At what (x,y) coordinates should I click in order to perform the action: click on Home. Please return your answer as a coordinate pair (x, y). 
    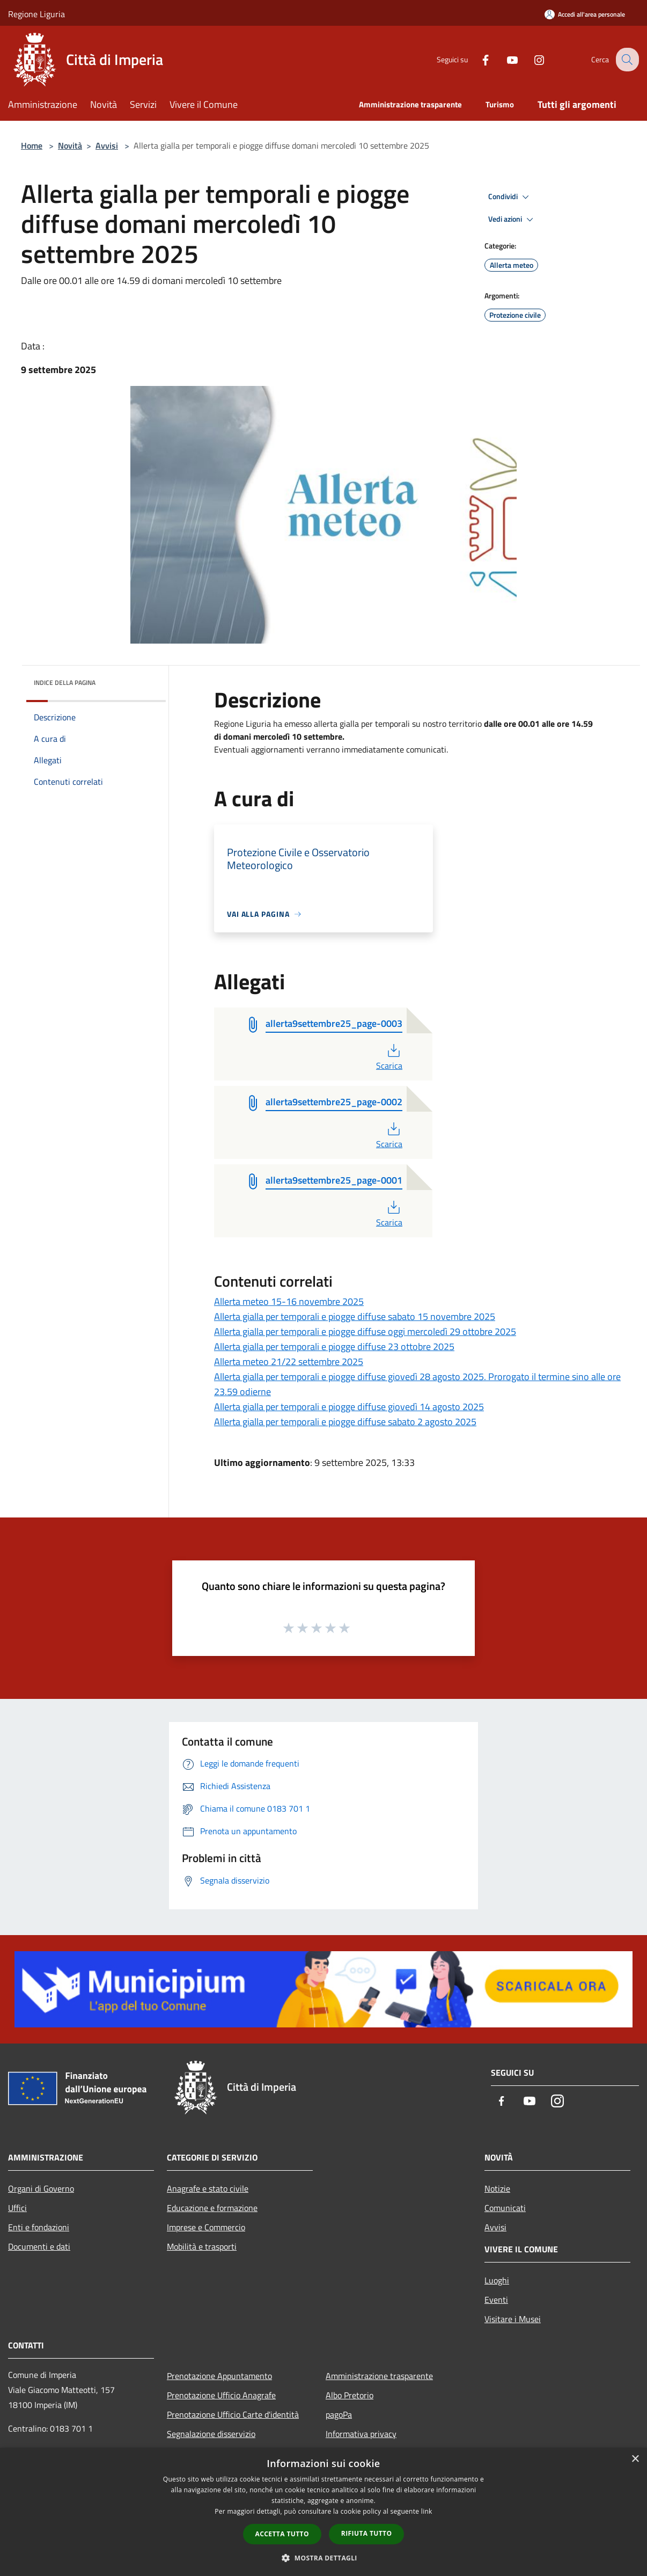
    Looking at the image, I should click on (31, 145).